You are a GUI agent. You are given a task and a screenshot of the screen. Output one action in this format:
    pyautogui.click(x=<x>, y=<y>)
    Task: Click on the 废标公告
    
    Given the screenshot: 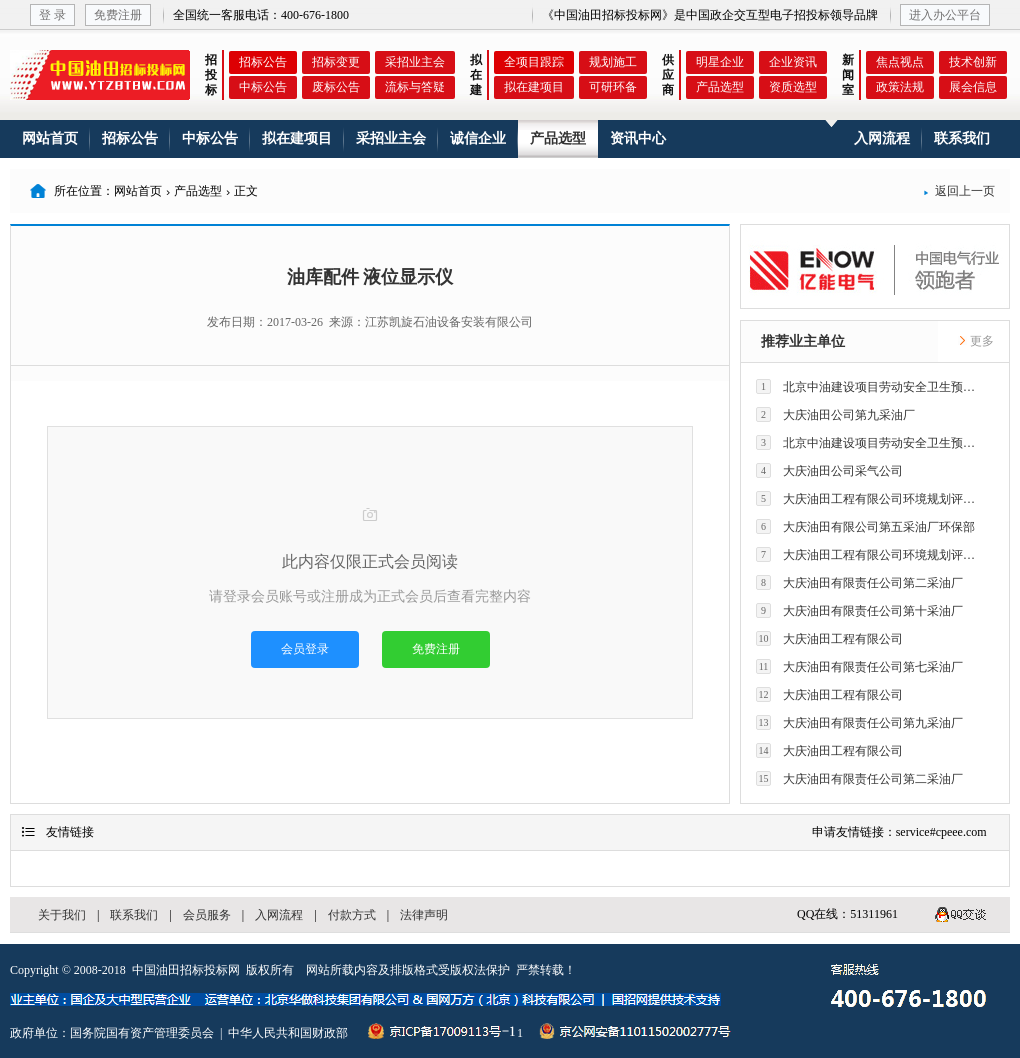 What is the action you would take?
    pyautogui.click(x=336, y=87)
    